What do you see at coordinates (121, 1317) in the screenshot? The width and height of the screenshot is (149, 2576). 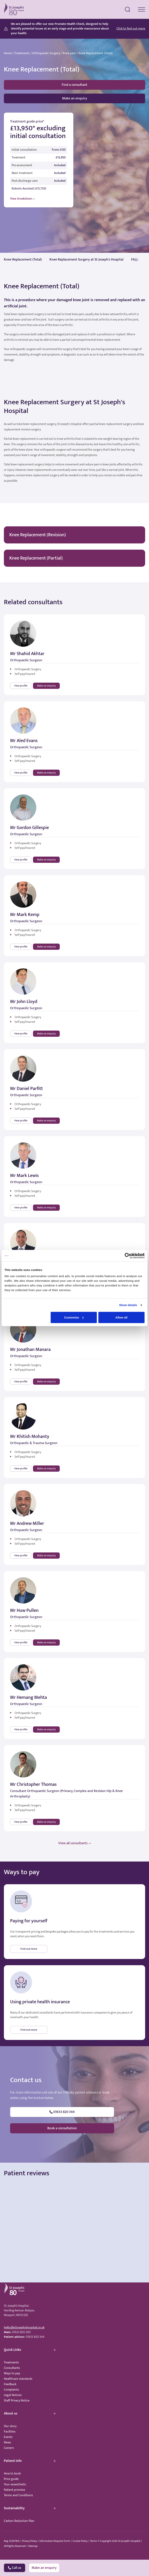 I see `Allow all` at bounding box center [121, 1317].